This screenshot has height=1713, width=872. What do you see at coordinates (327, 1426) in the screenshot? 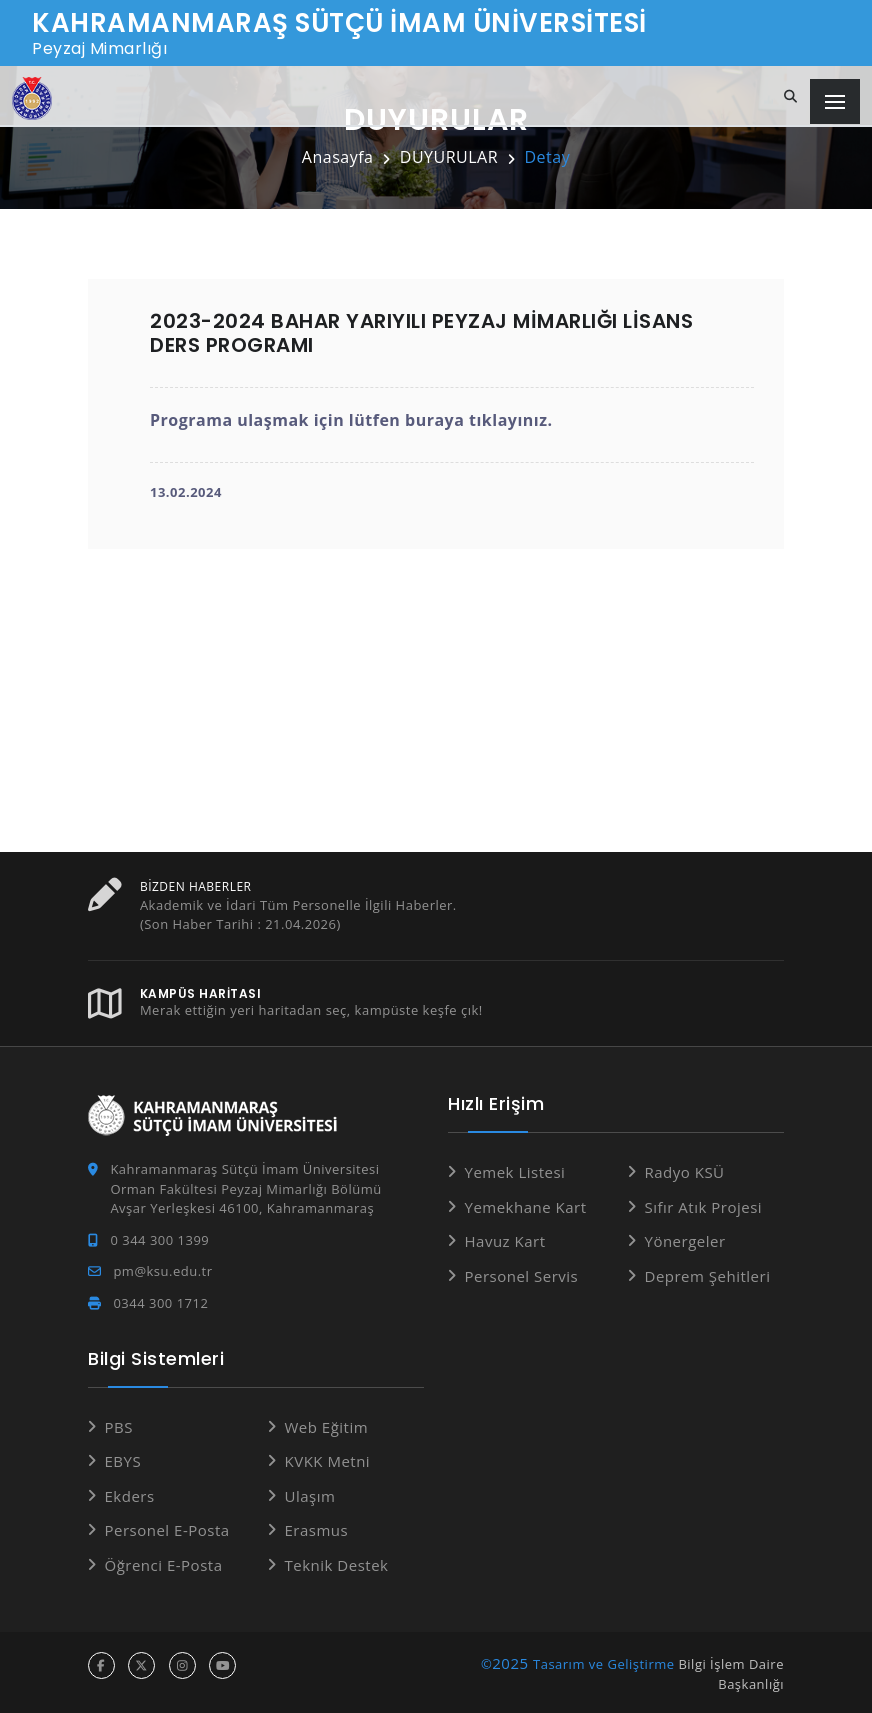
I see `Web Eğitim` at bounding box center [327, 1426].